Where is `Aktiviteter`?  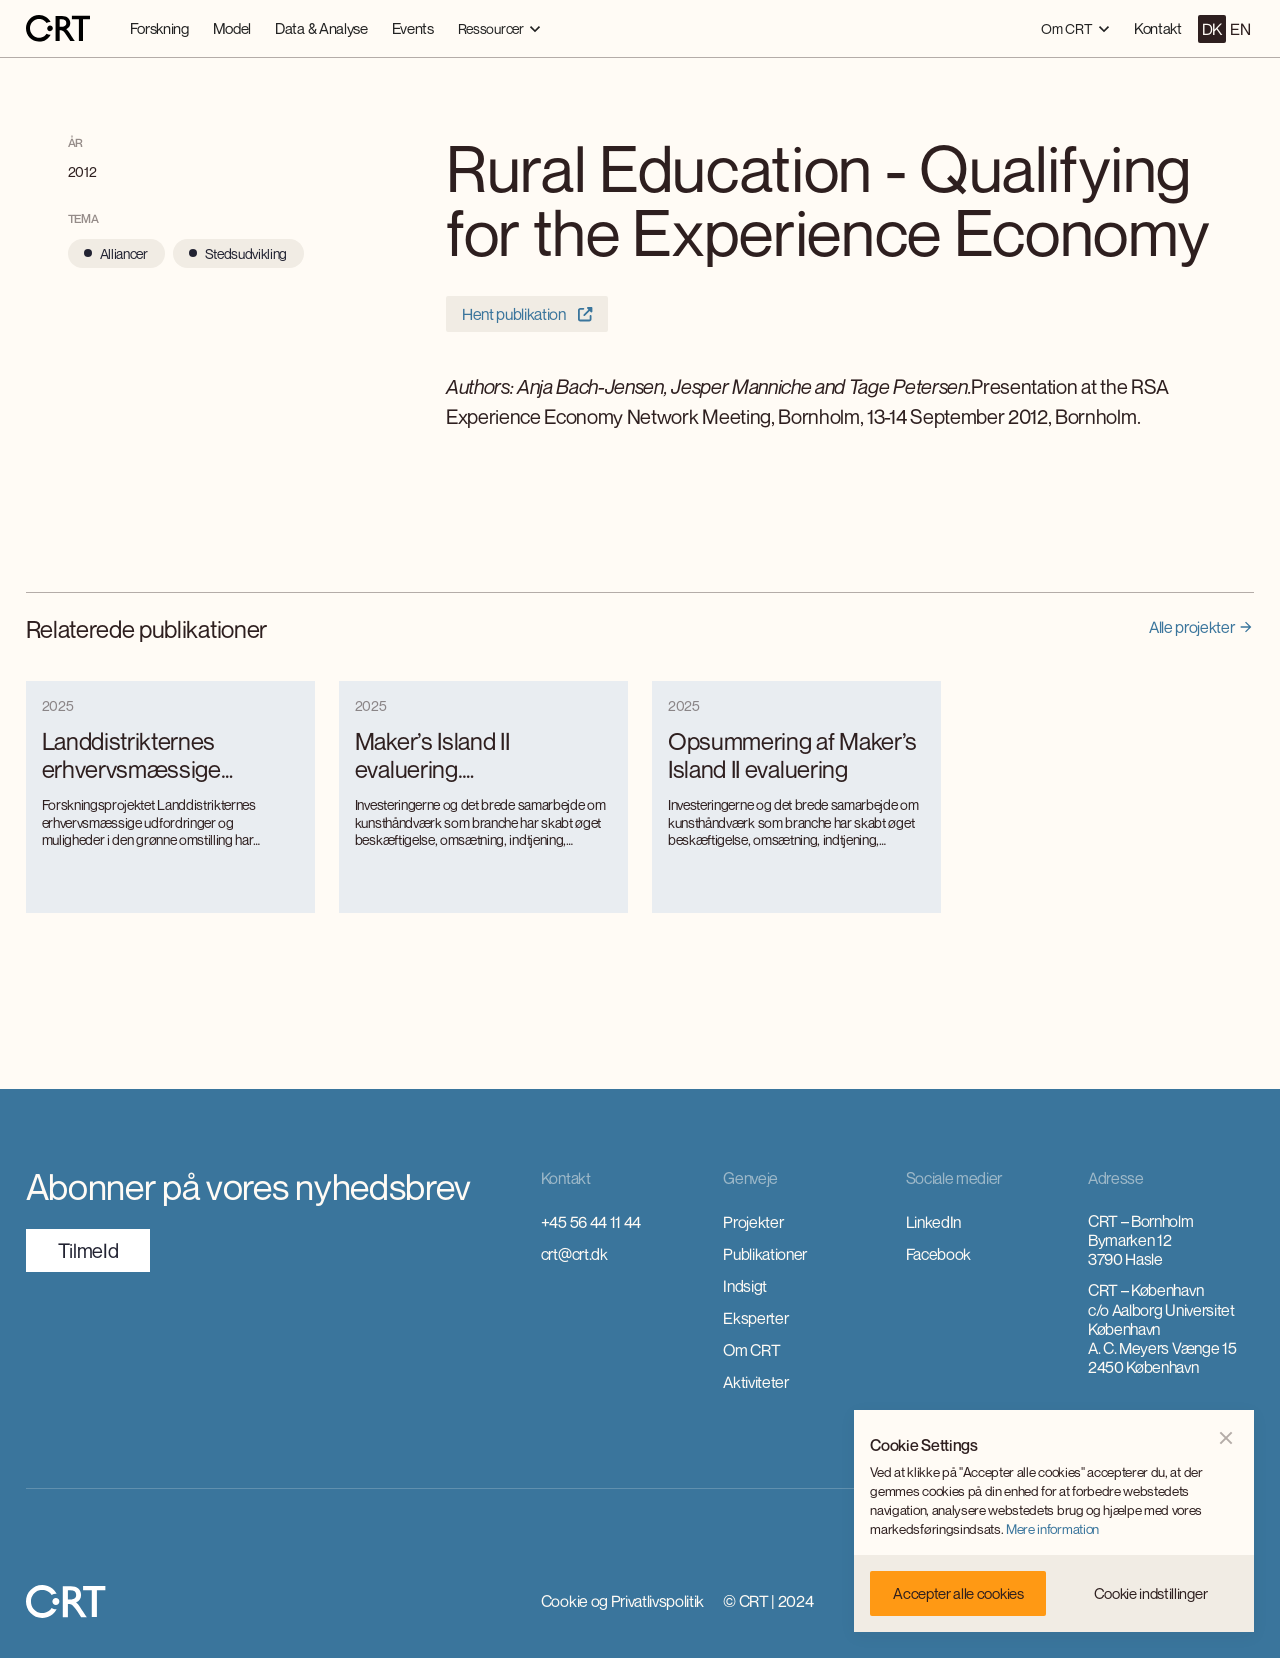
Aktiviteter is located at coordinates (755, 1382).